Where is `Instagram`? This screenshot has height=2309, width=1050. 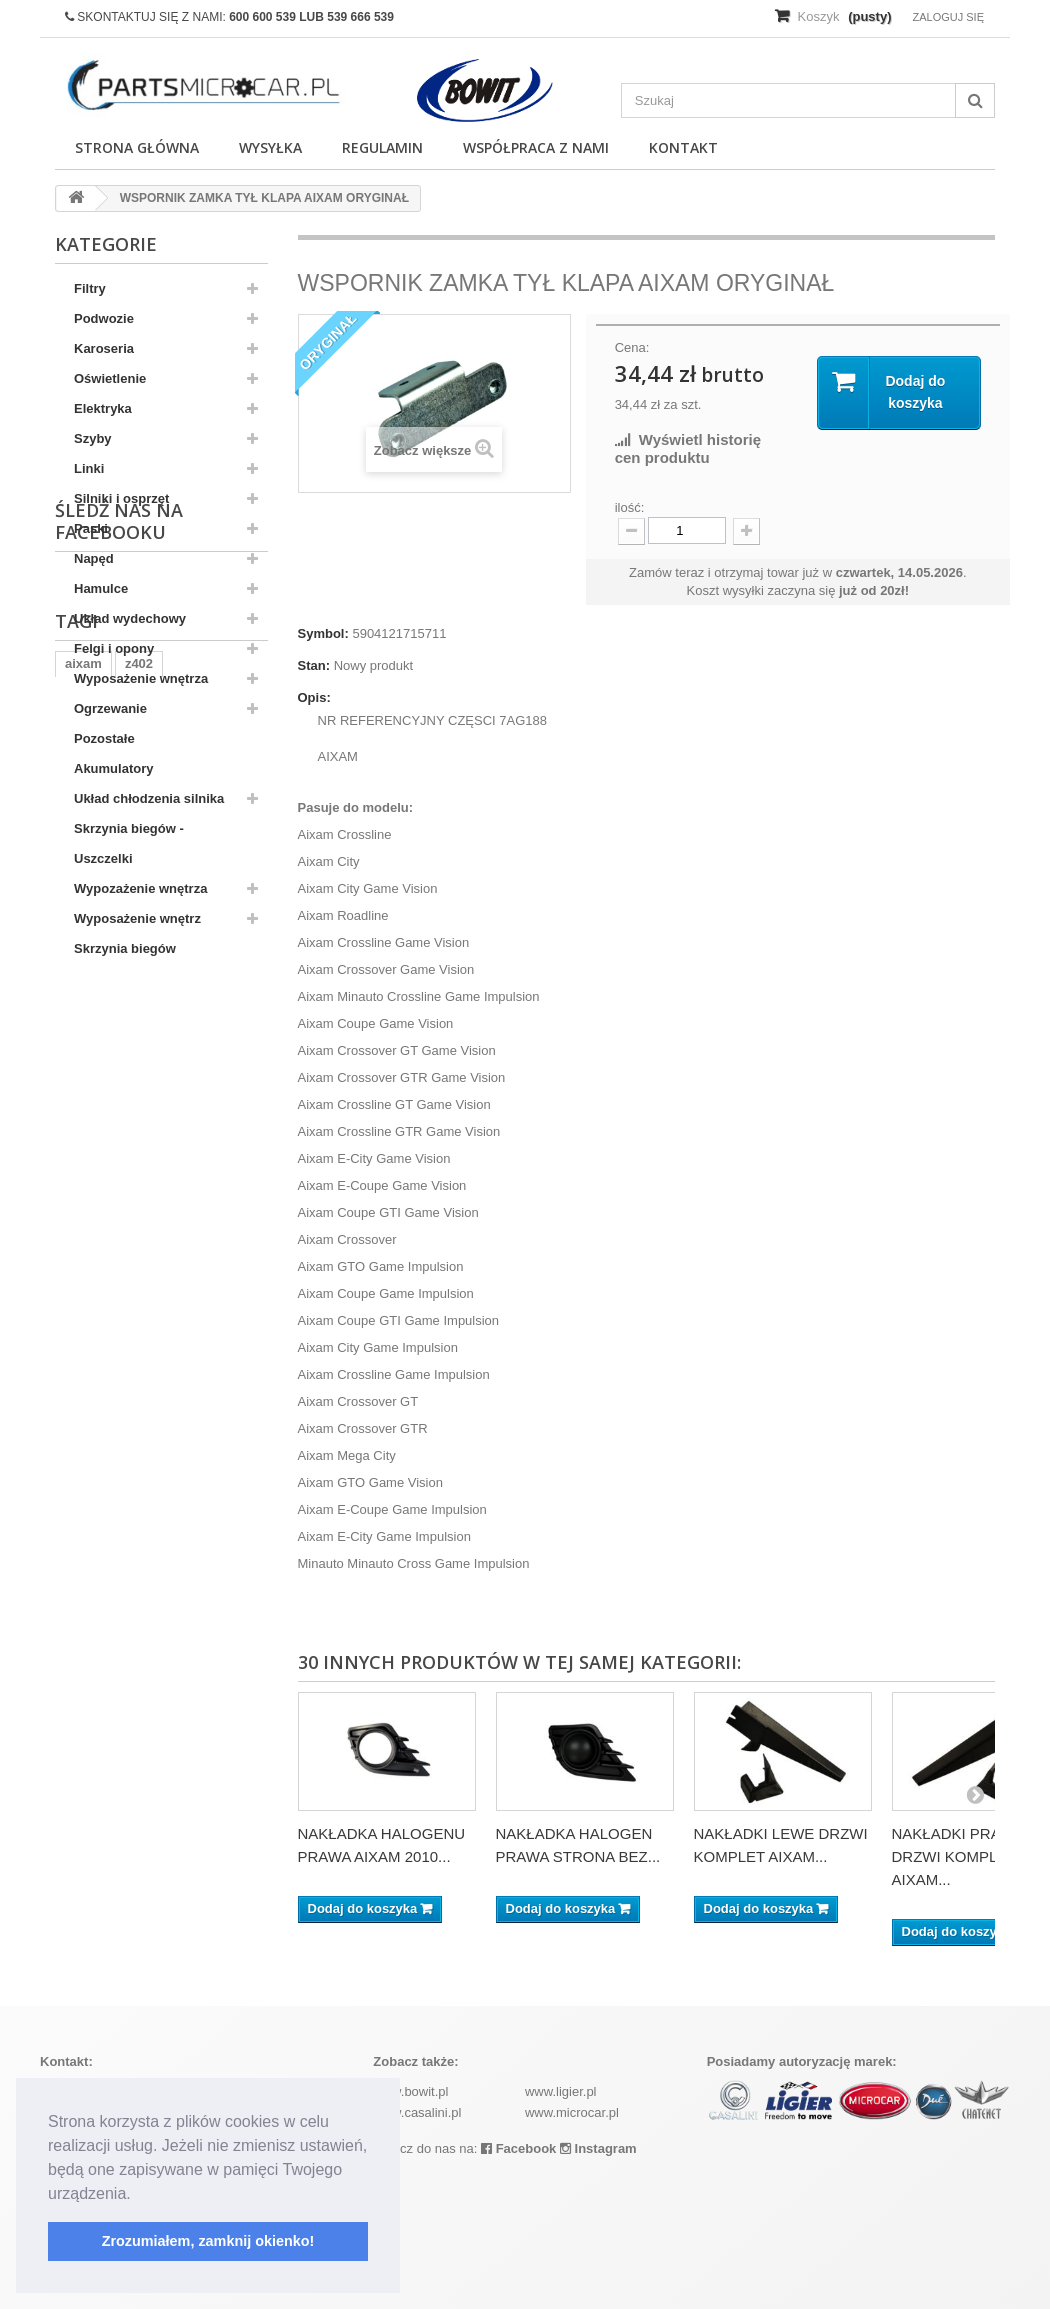
Instagram is located at coordinates (598, 2148).